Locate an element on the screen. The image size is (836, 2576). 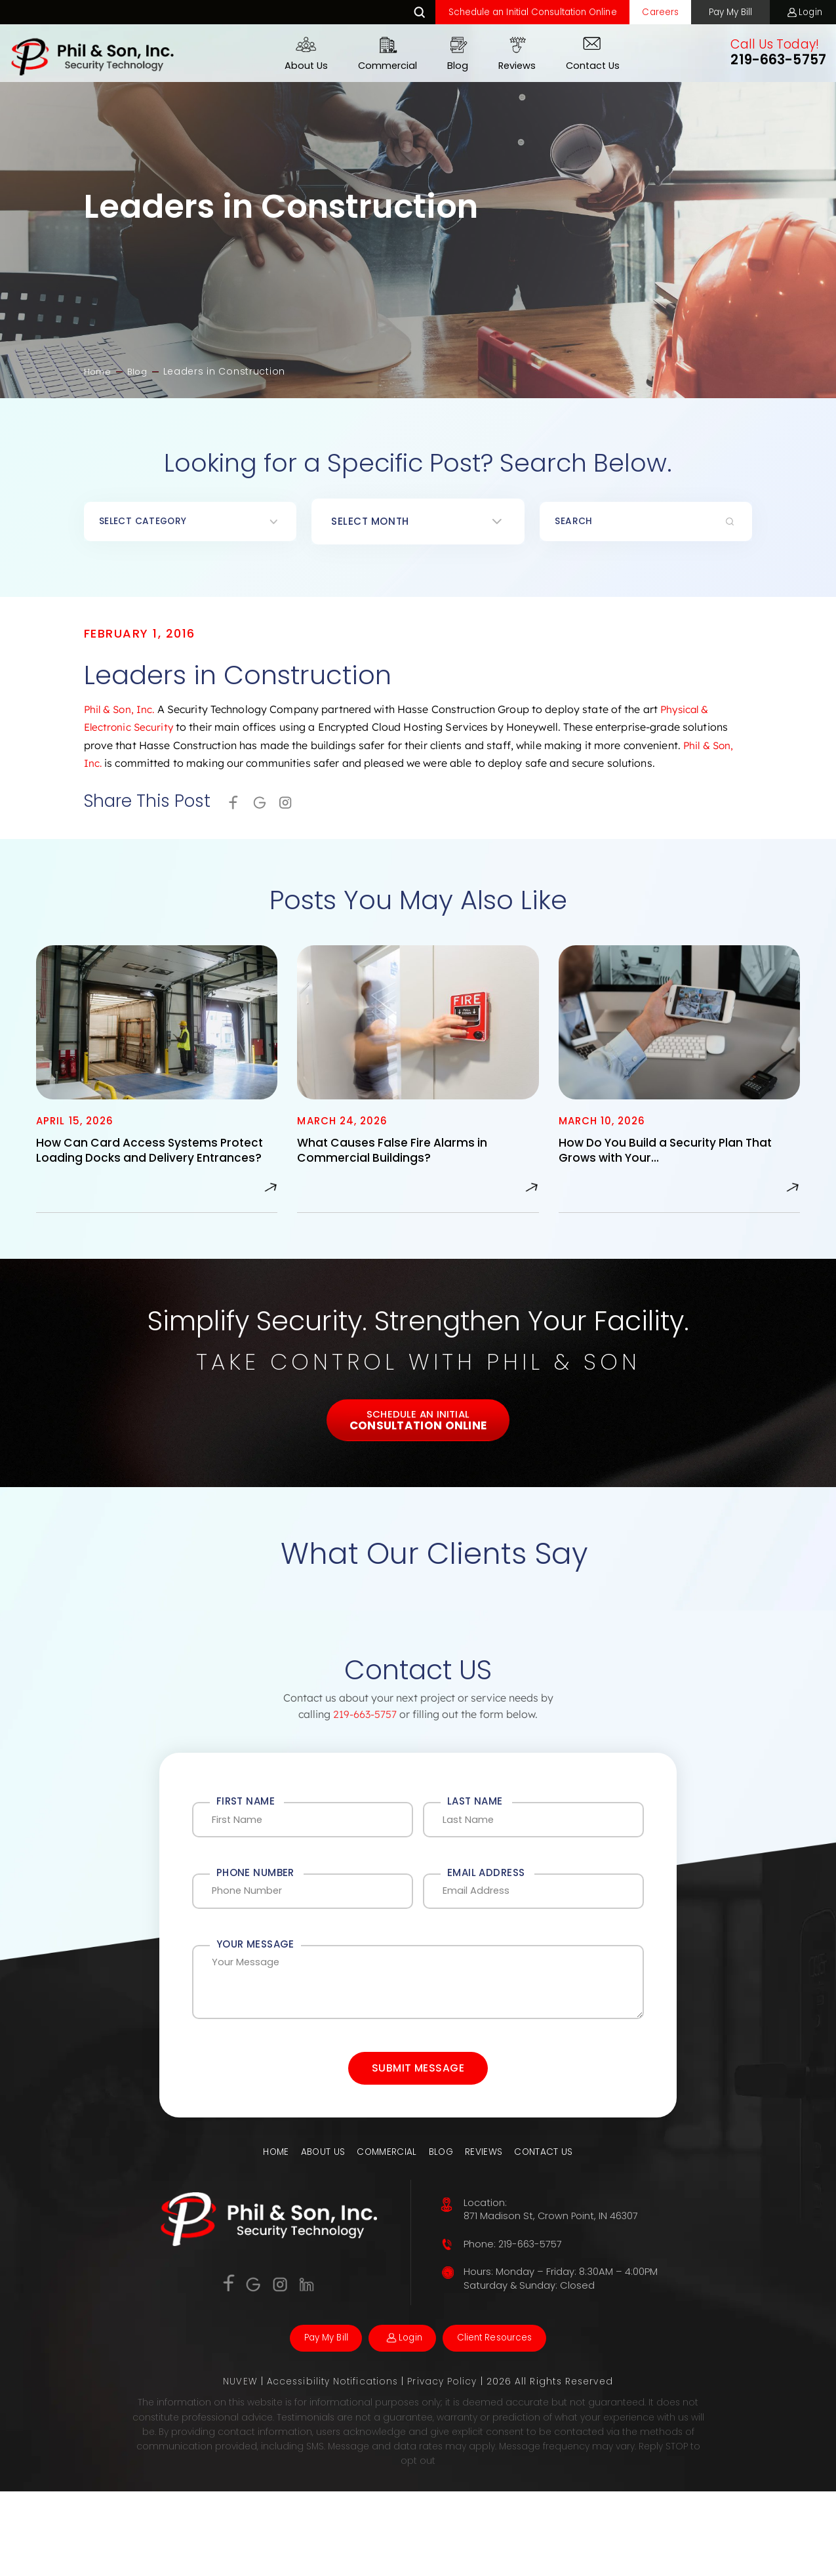
Blog is located at coordinates (451, 67).